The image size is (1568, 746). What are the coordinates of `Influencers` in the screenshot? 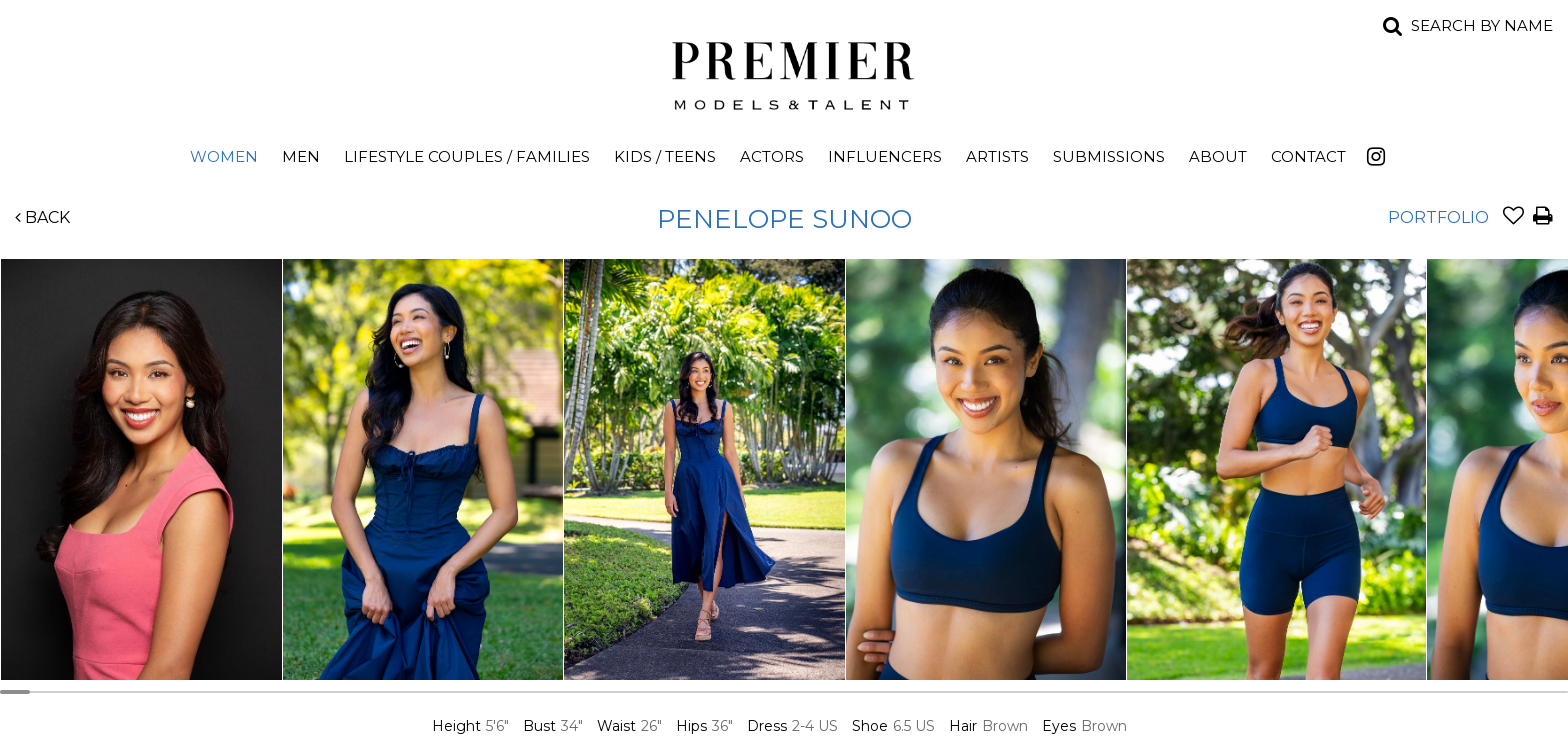 It's located at (885, 156).